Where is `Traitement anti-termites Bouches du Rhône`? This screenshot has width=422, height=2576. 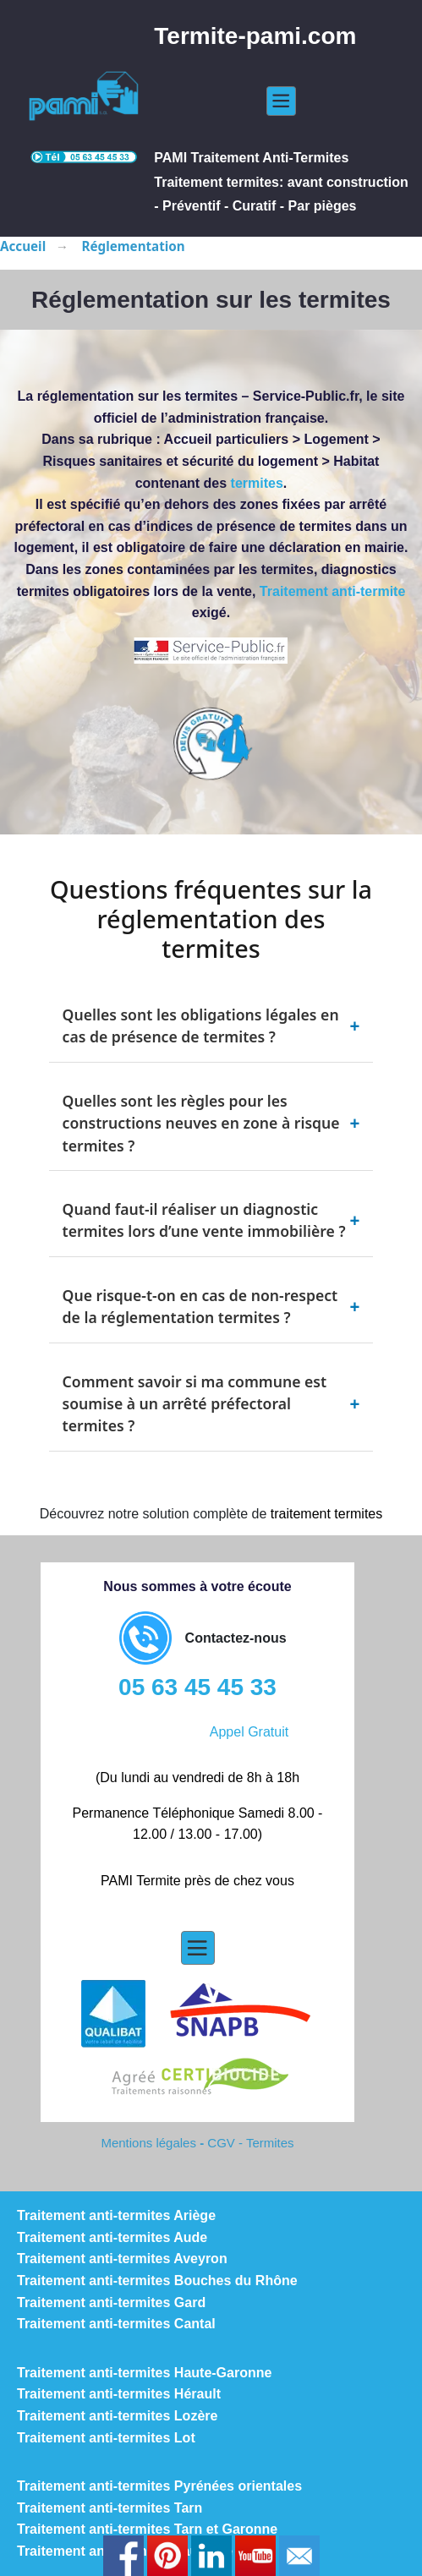
Traitement anti-termites Bouches du Rhône is located at coordinates (157, 2280).